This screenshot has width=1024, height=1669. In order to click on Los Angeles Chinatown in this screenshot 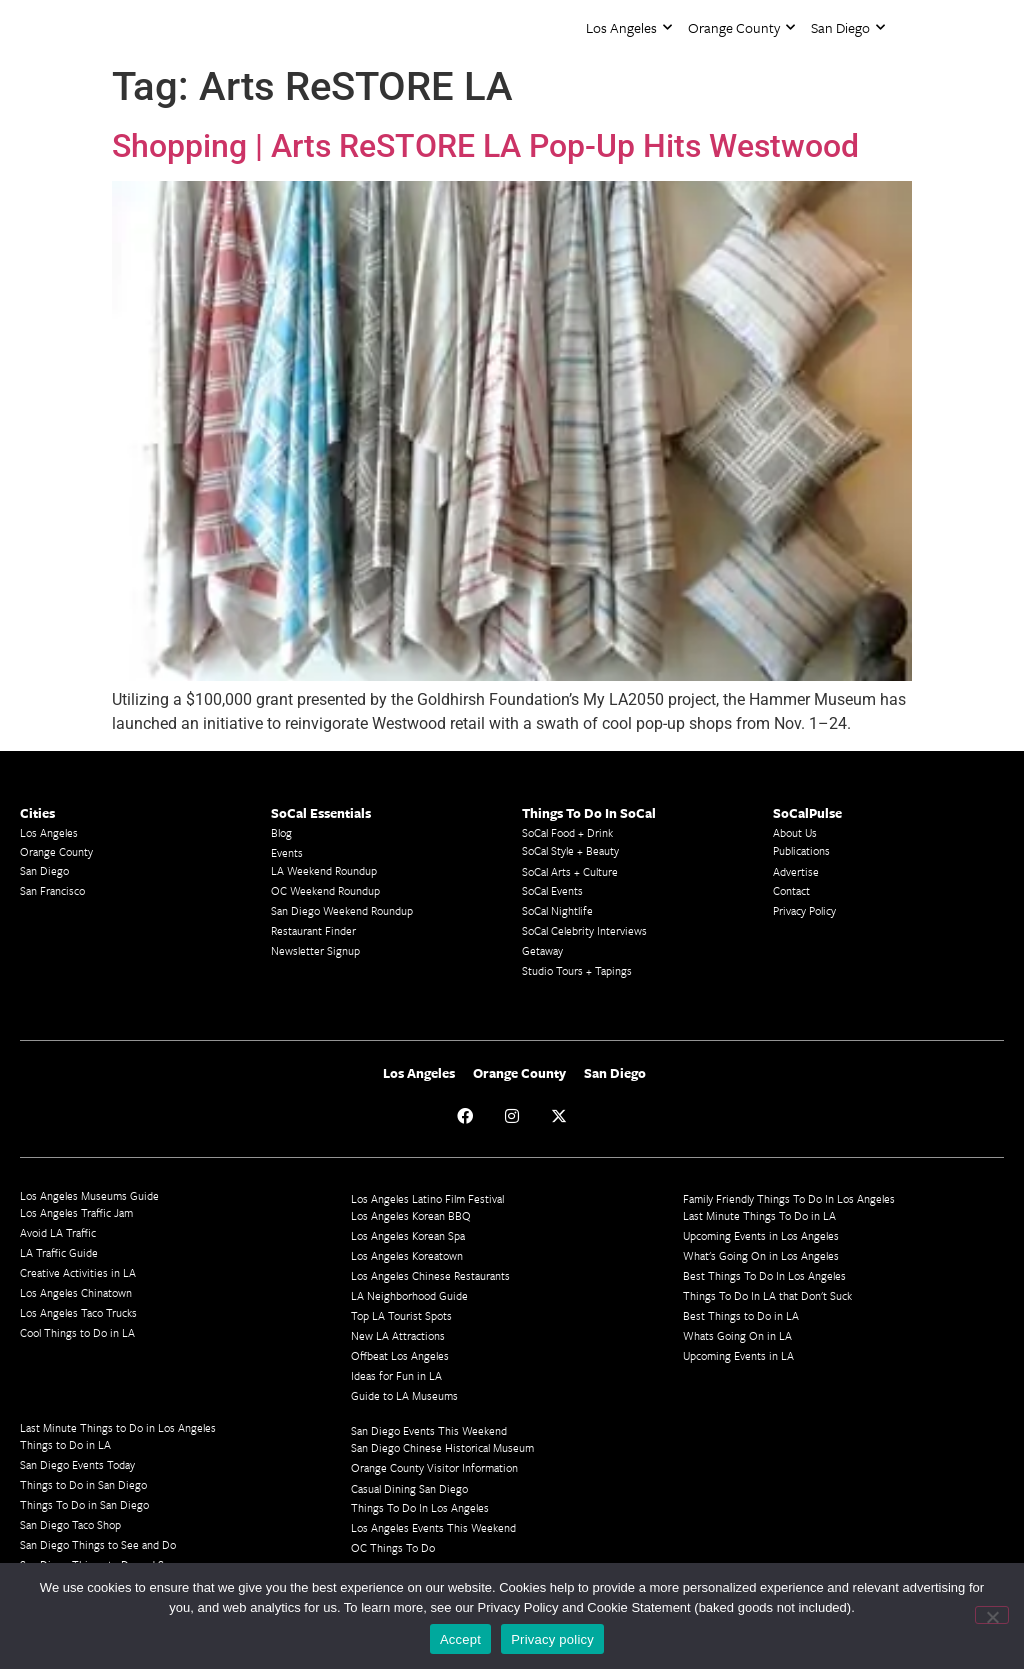, I will do `click(76, 1292)`.